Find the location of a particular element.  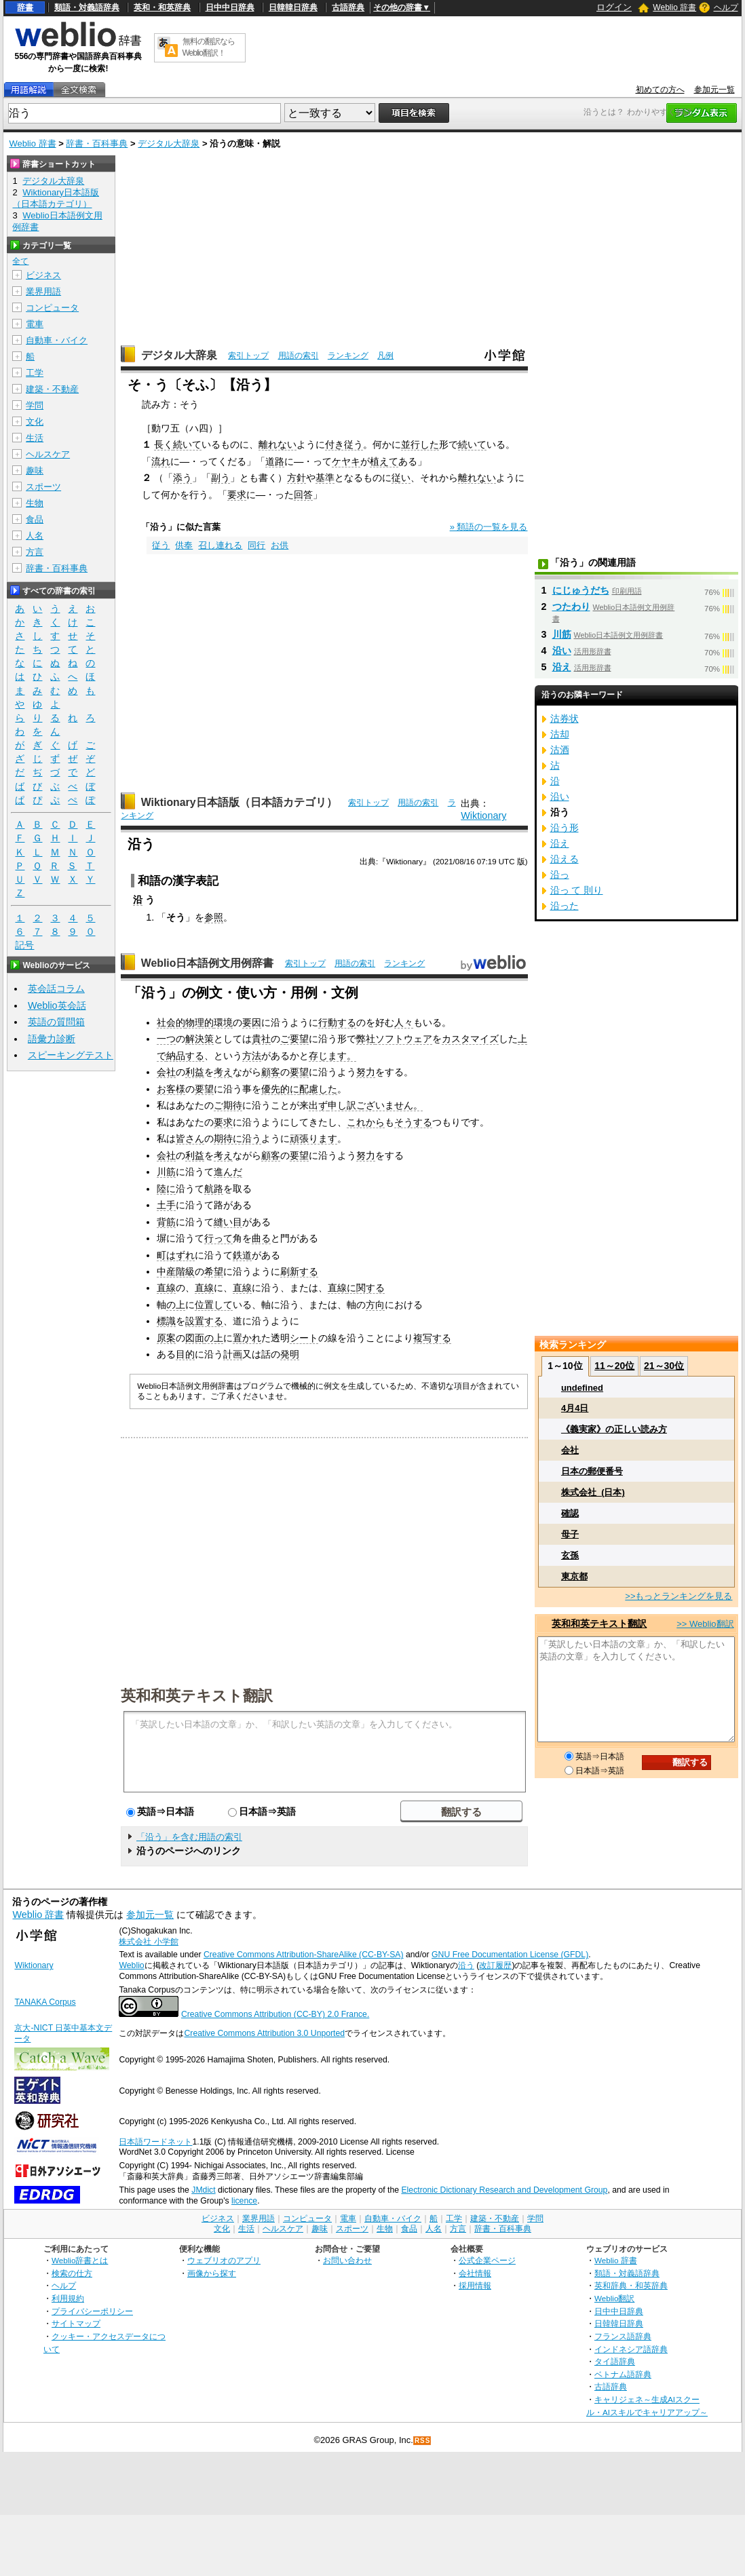

記号 is located at coordinates (24, 945).